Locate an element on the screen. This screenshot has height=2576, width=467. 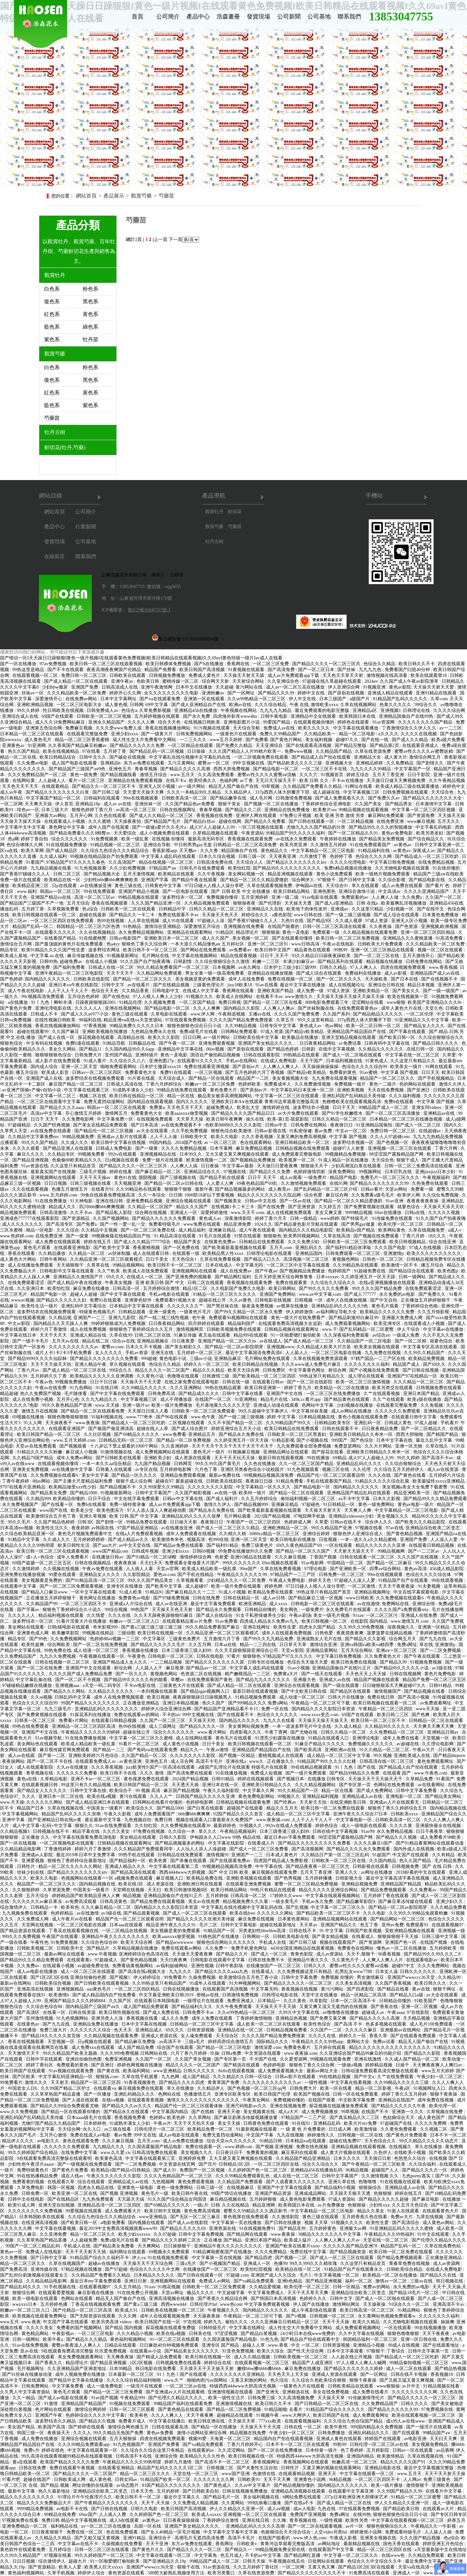
久久久久久久久久亚洲精品 is located at coordinates (238, 2374).